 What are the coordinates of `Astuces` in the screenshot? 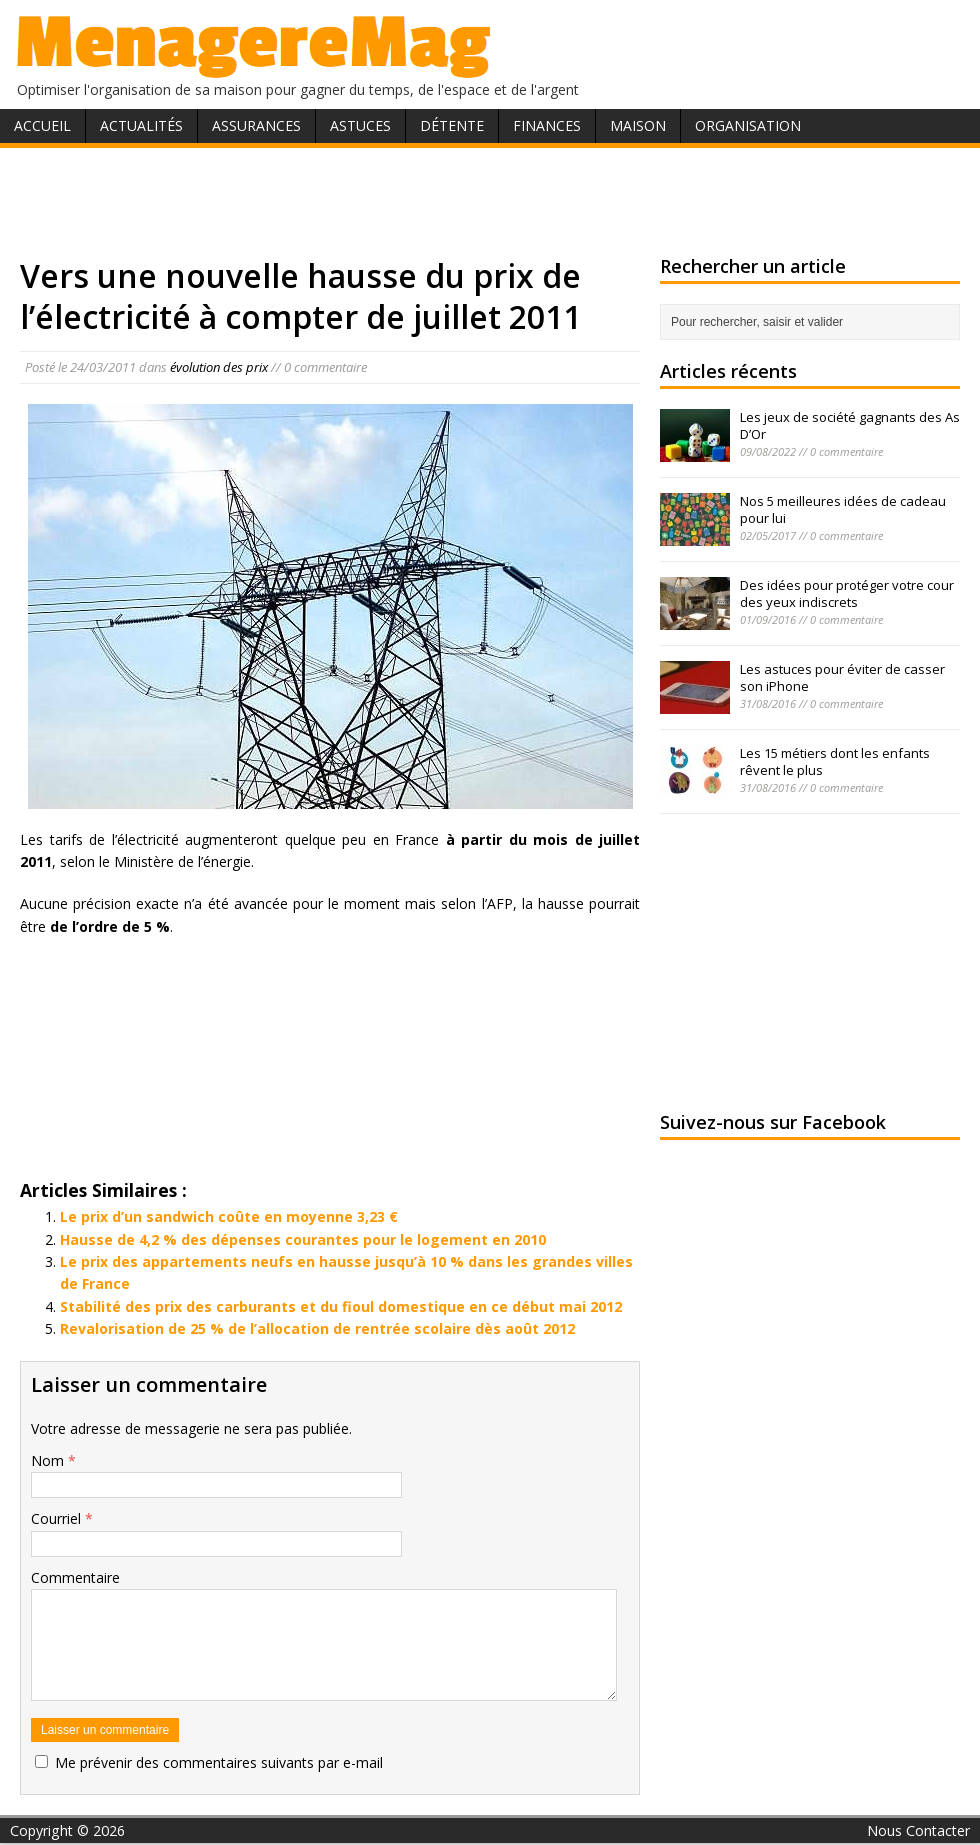 It's located at (360, 125).